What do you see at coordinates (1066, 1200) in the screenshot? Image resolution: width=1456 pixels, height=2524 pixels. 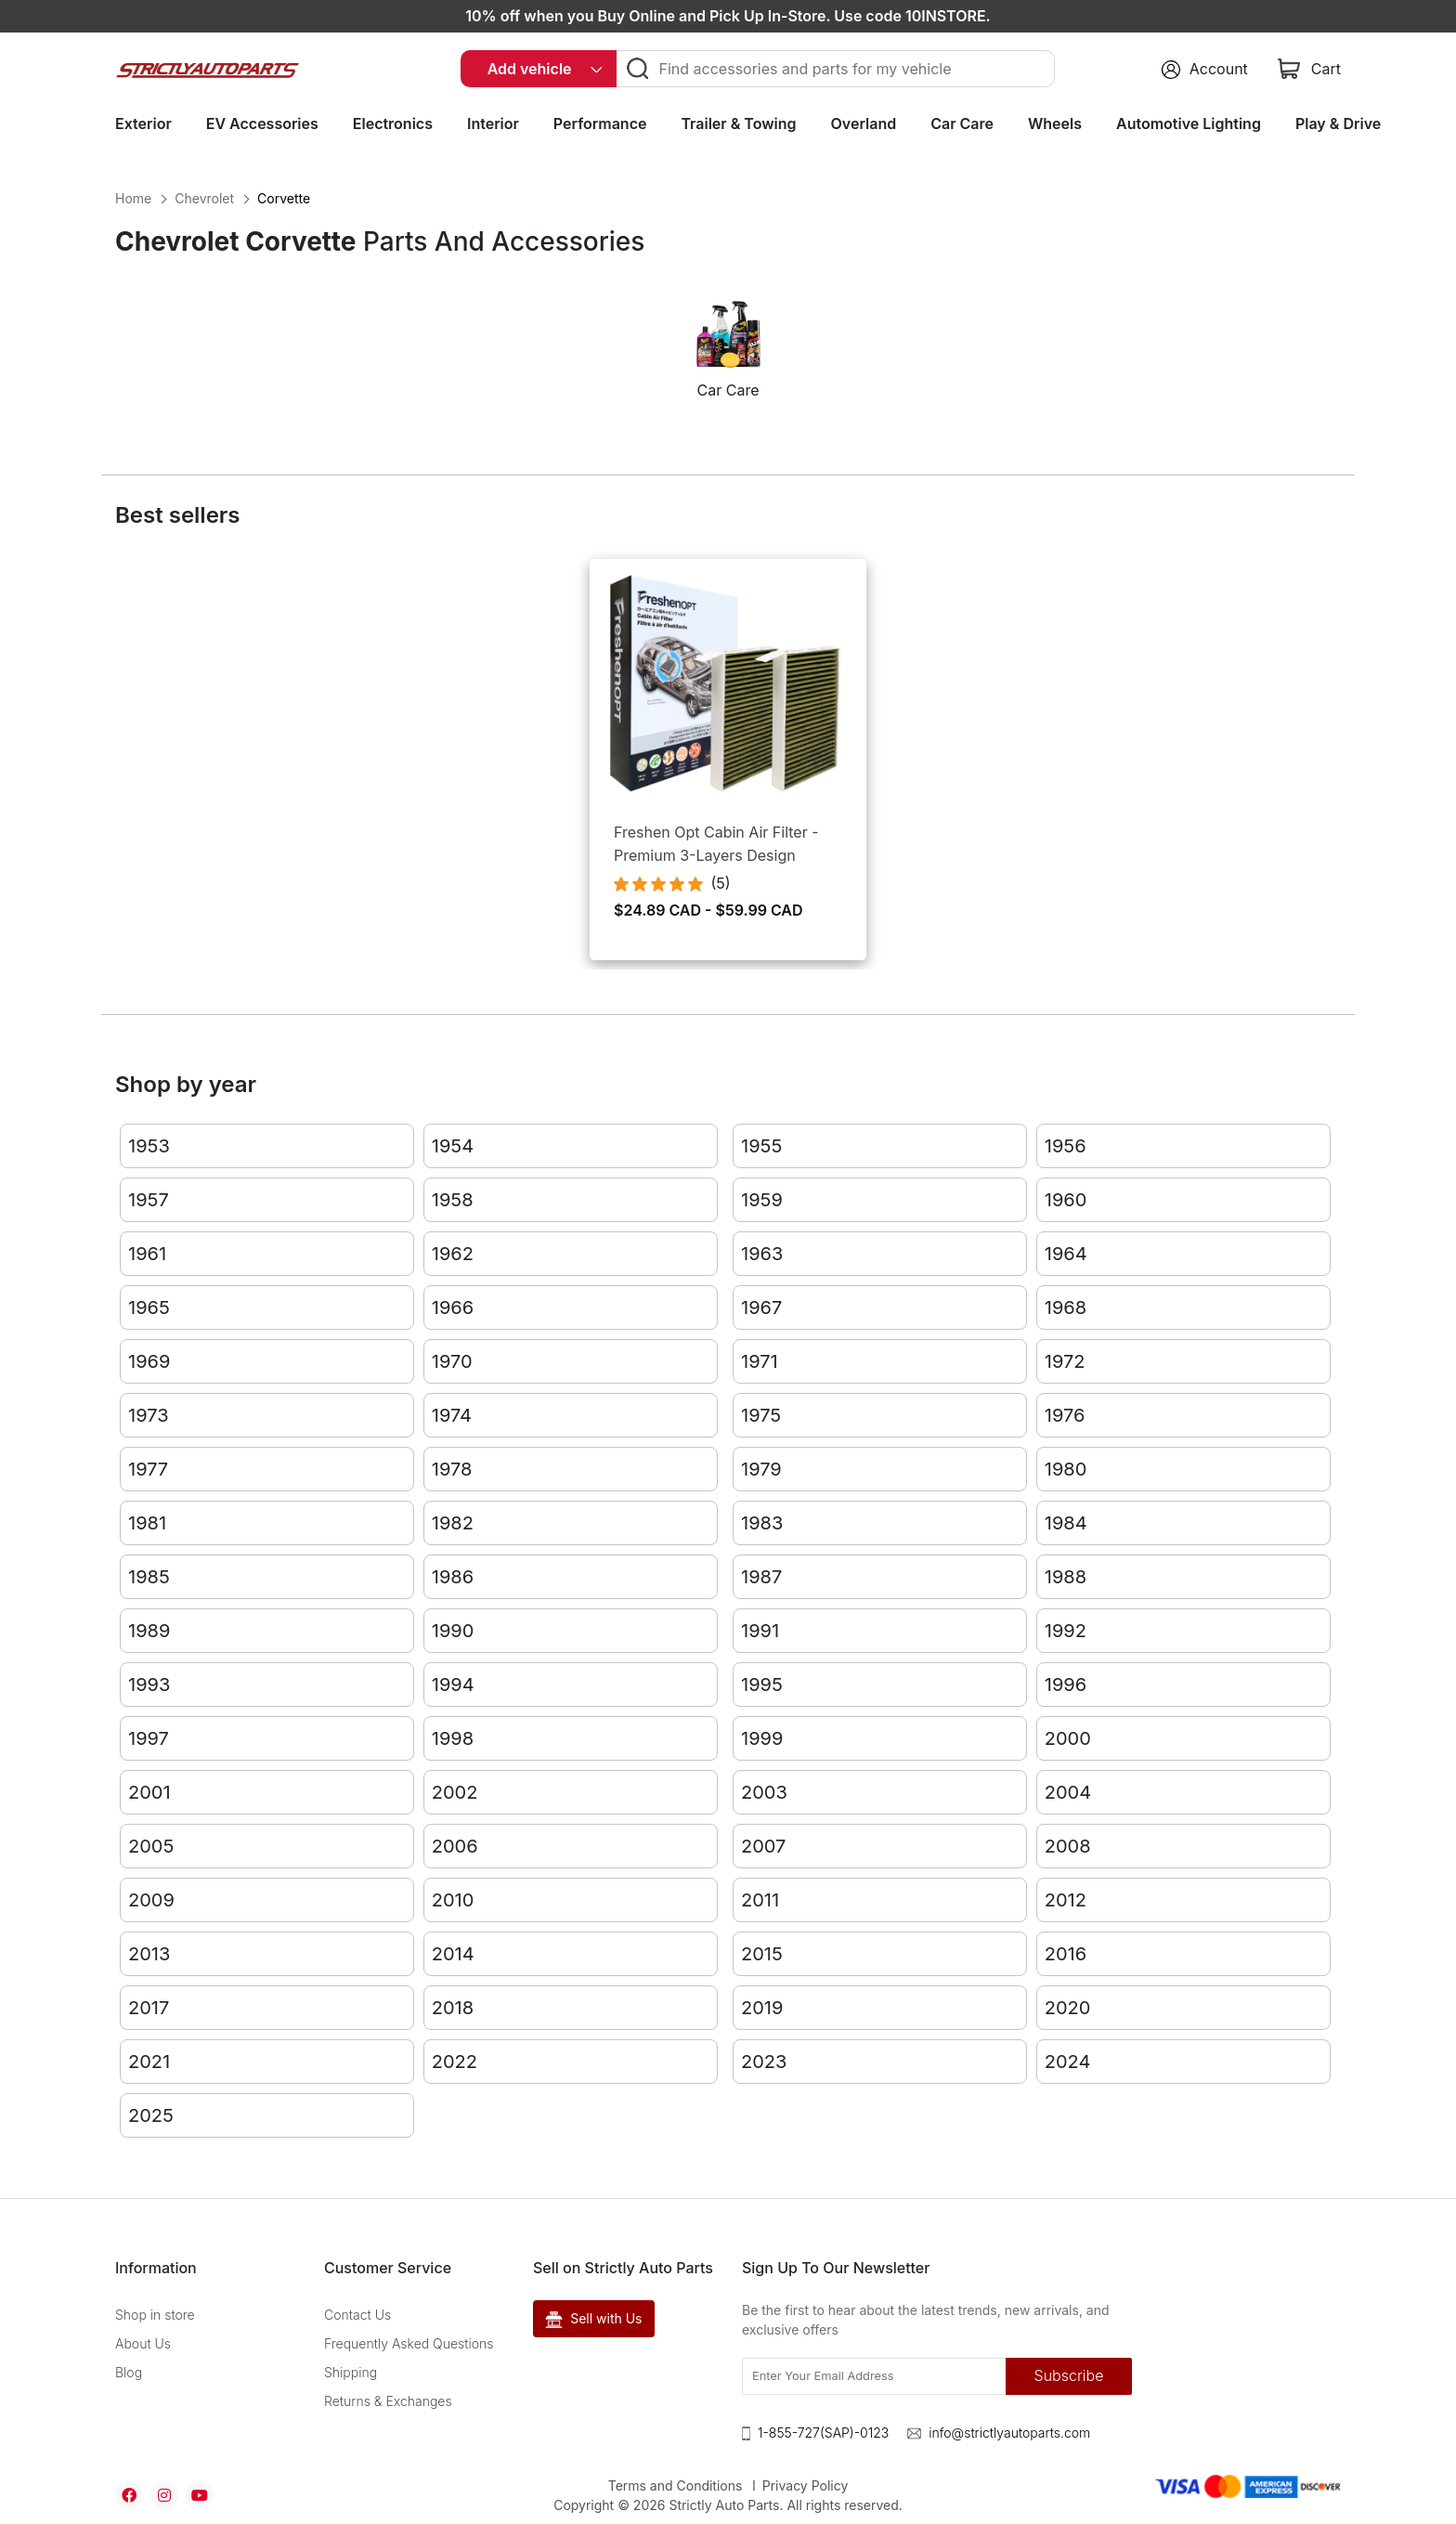 I see `1960` at bounding box center [1066, 1200].